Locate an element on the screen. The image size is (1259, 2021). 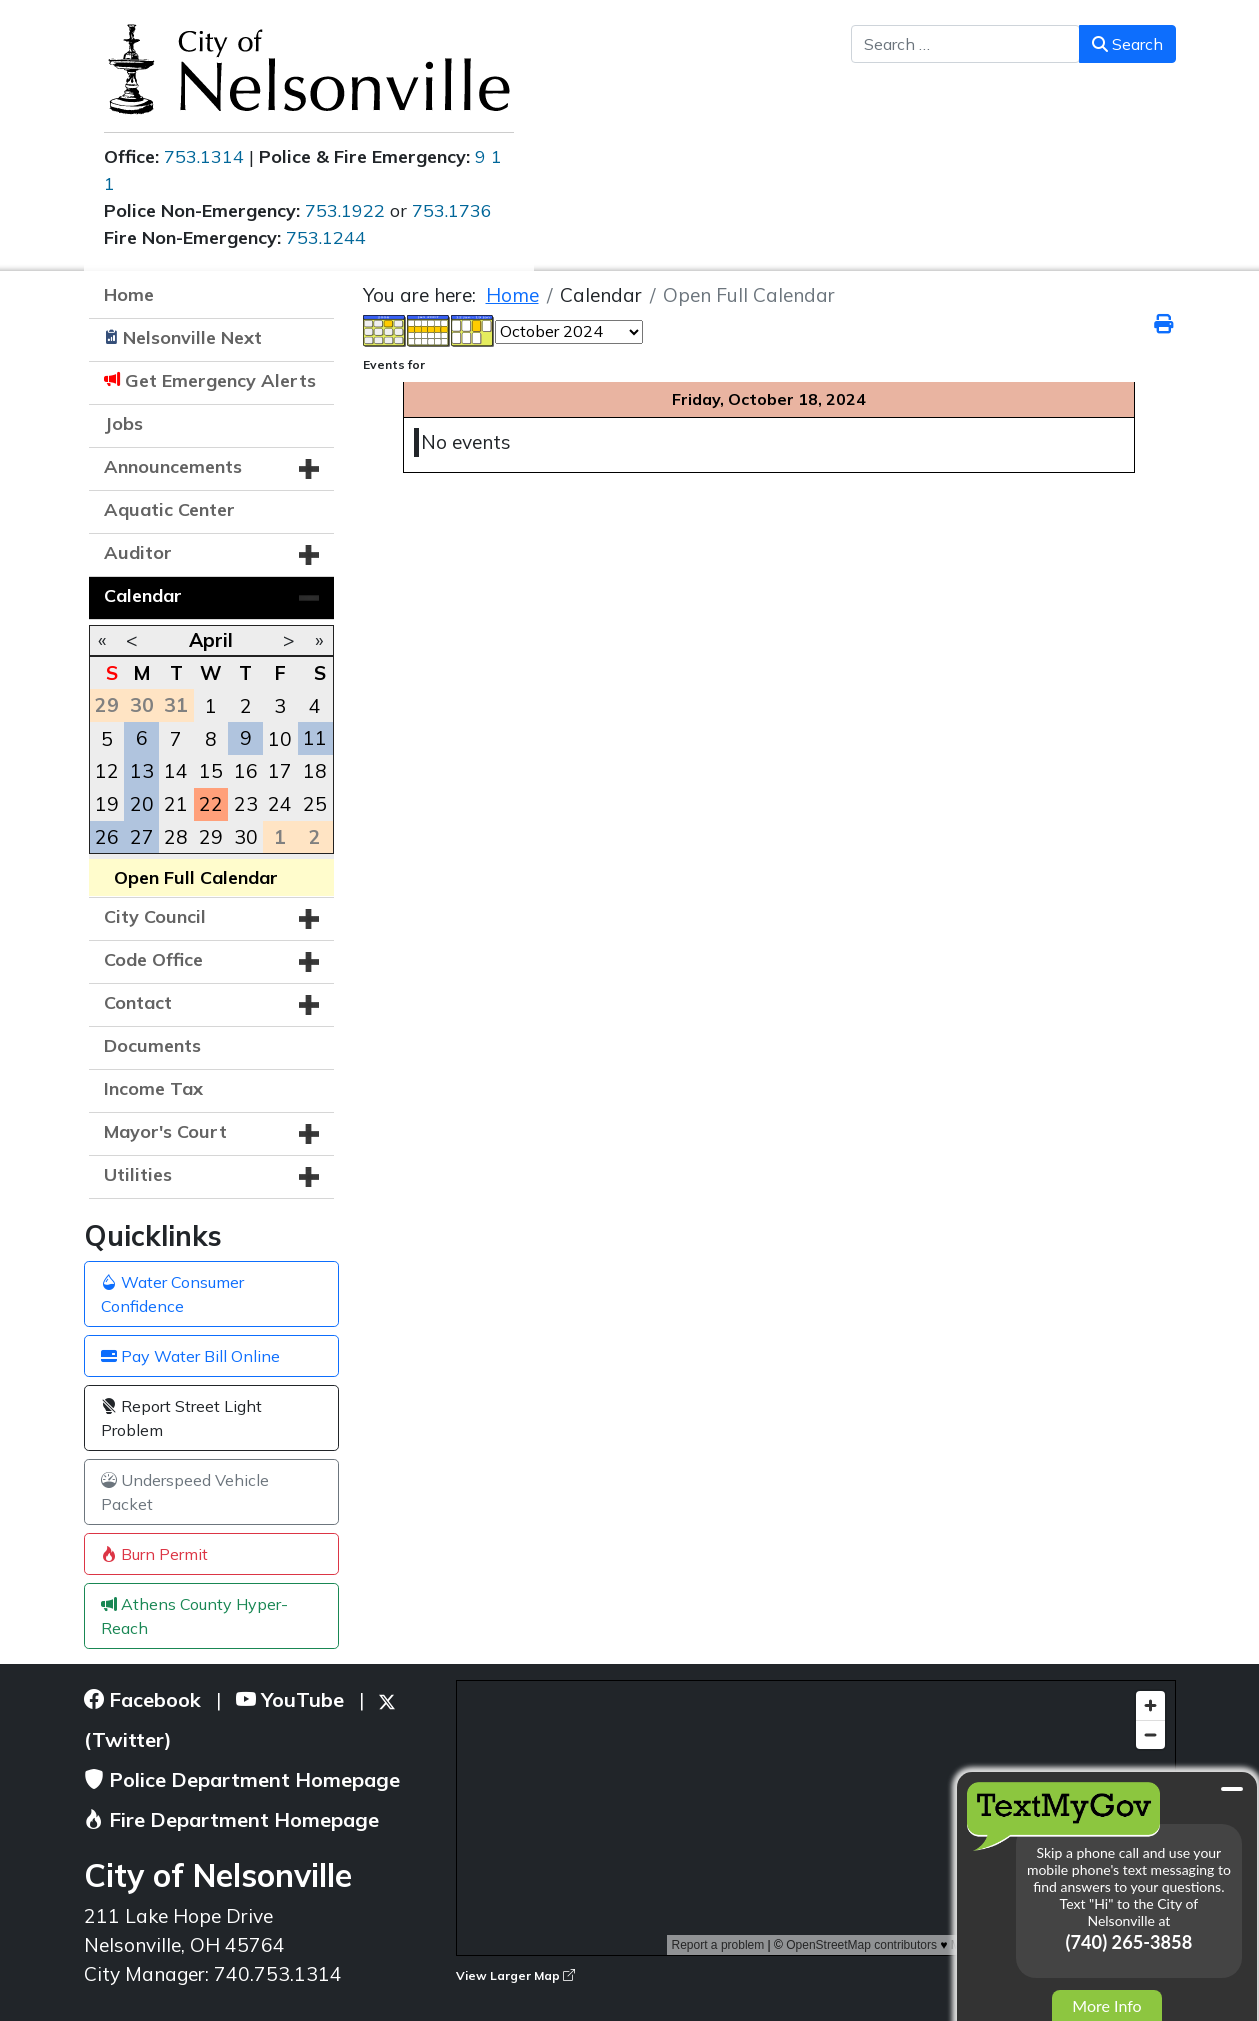
13 is located at coordinates (142, 771).